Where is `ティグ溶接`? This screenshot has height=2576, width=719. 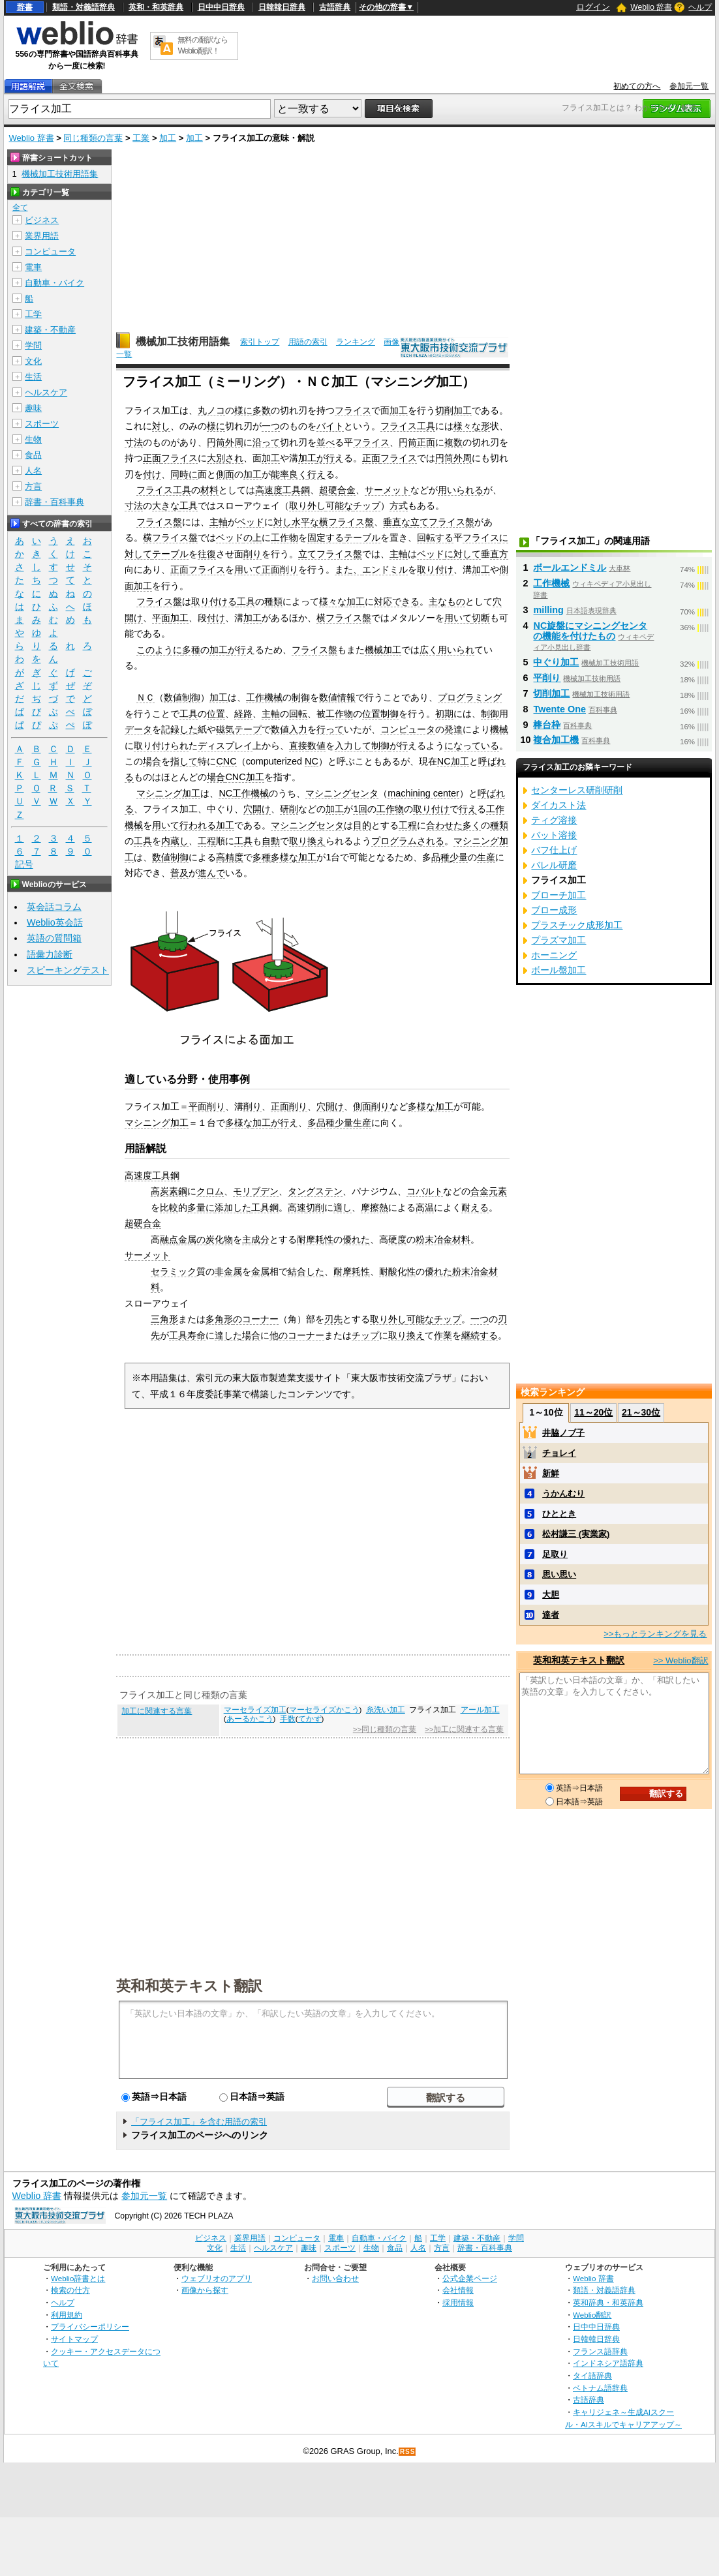
ティグ溶接 is located at coordinates (554, 820).